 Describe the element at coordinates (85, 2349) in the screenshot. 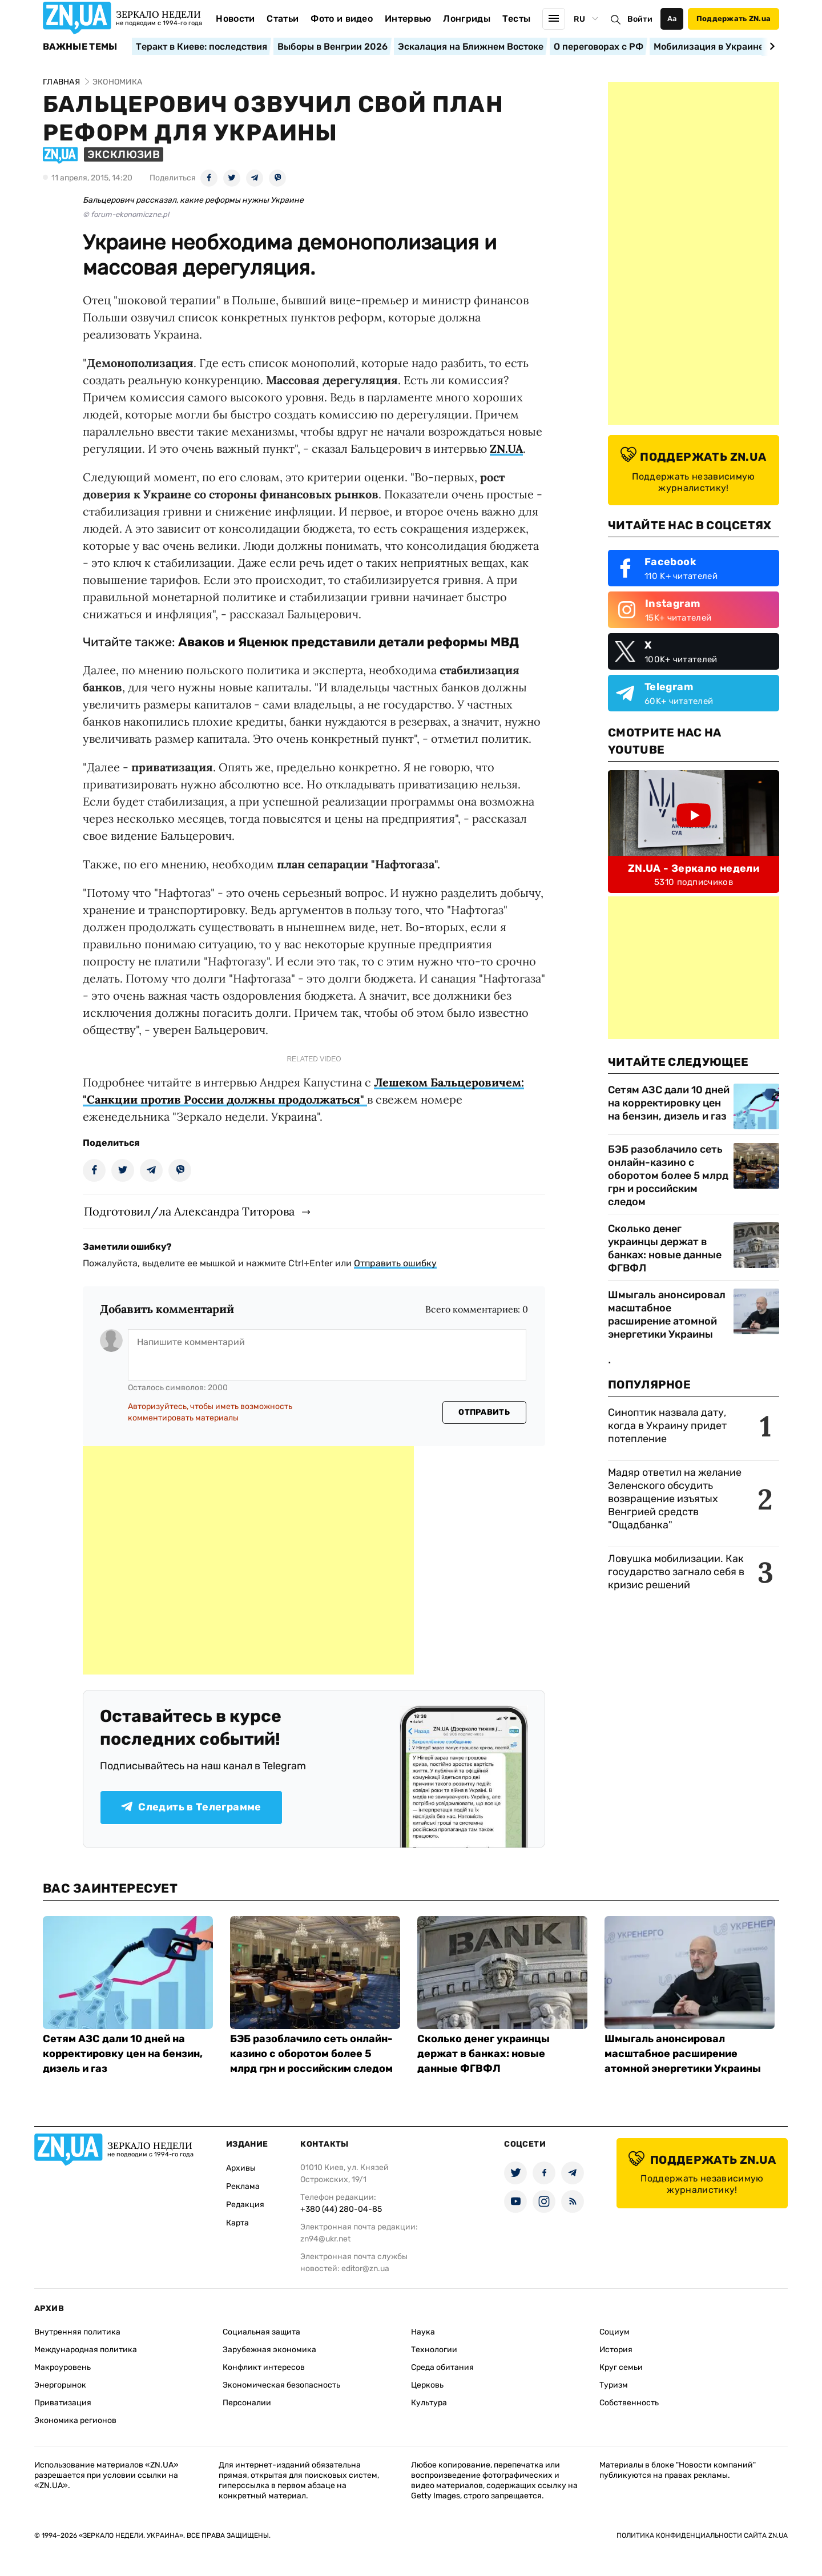

I see `Международная политика` at that location.